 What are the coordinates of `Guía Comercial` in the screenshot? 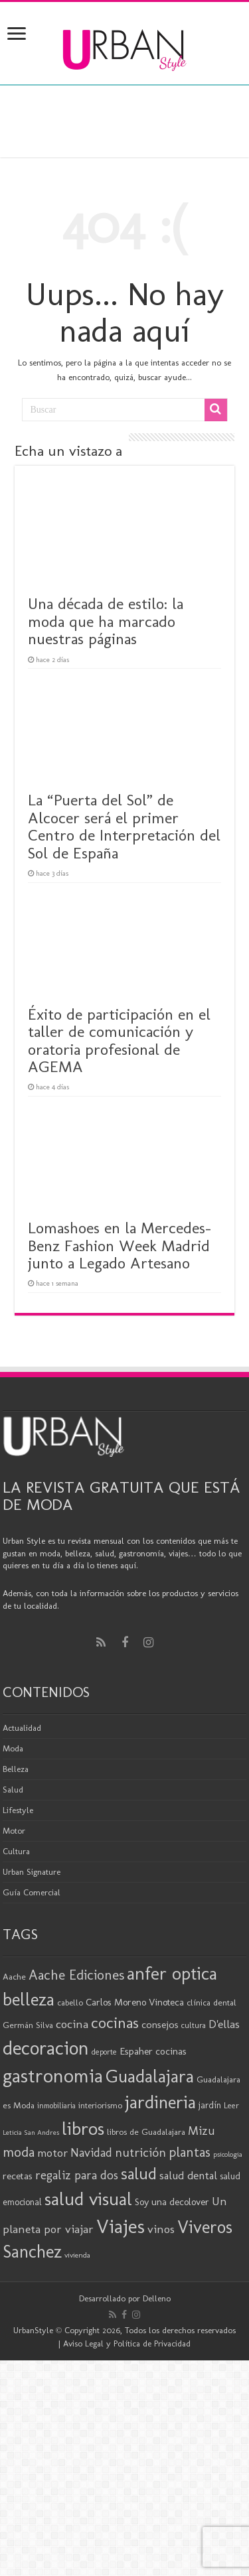 It's located at (31, 1892).